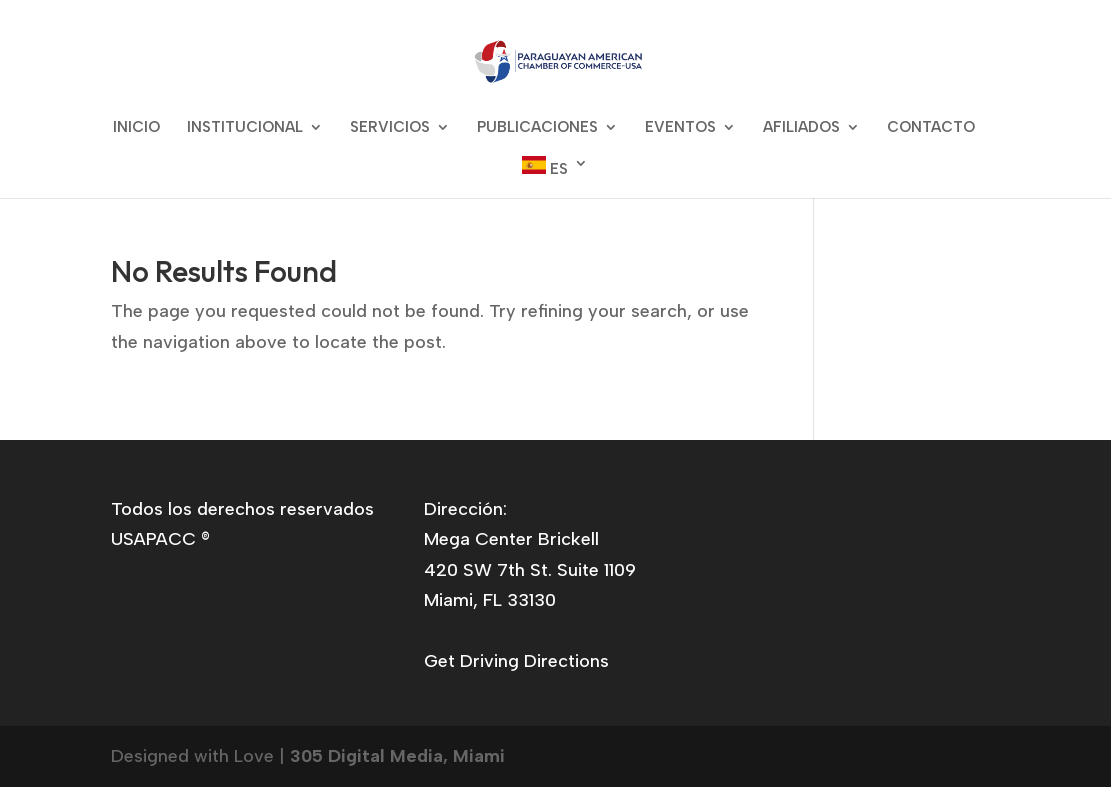 This screenshot has height=787, width=1111. Describe the element at coordinates (397, 756) in the screenshot. I see `305 Digital Media, Miami` at that location.